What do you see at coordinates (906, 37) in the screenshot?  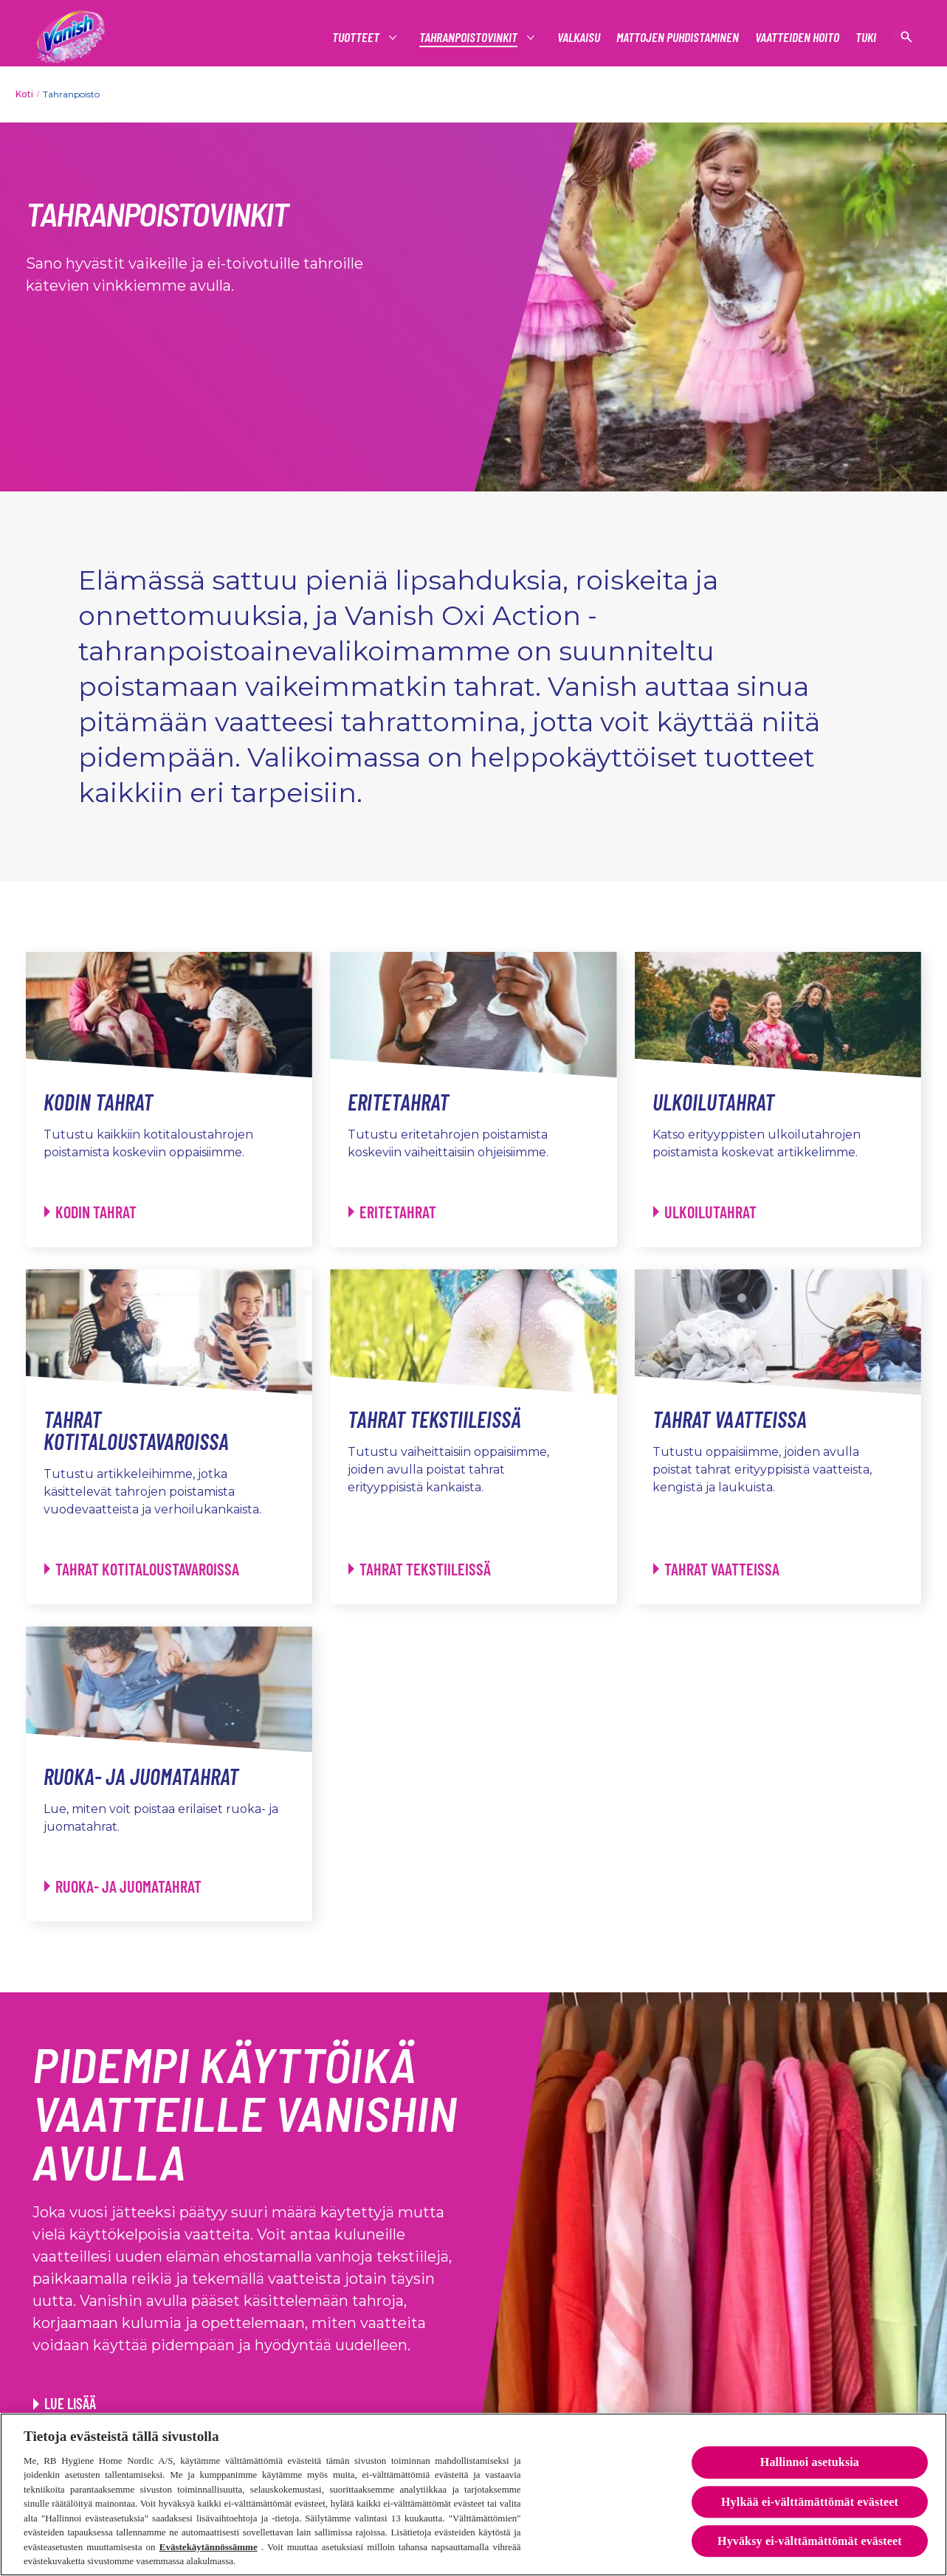 I see `[Open icon]` at bounding box center [906, 37].